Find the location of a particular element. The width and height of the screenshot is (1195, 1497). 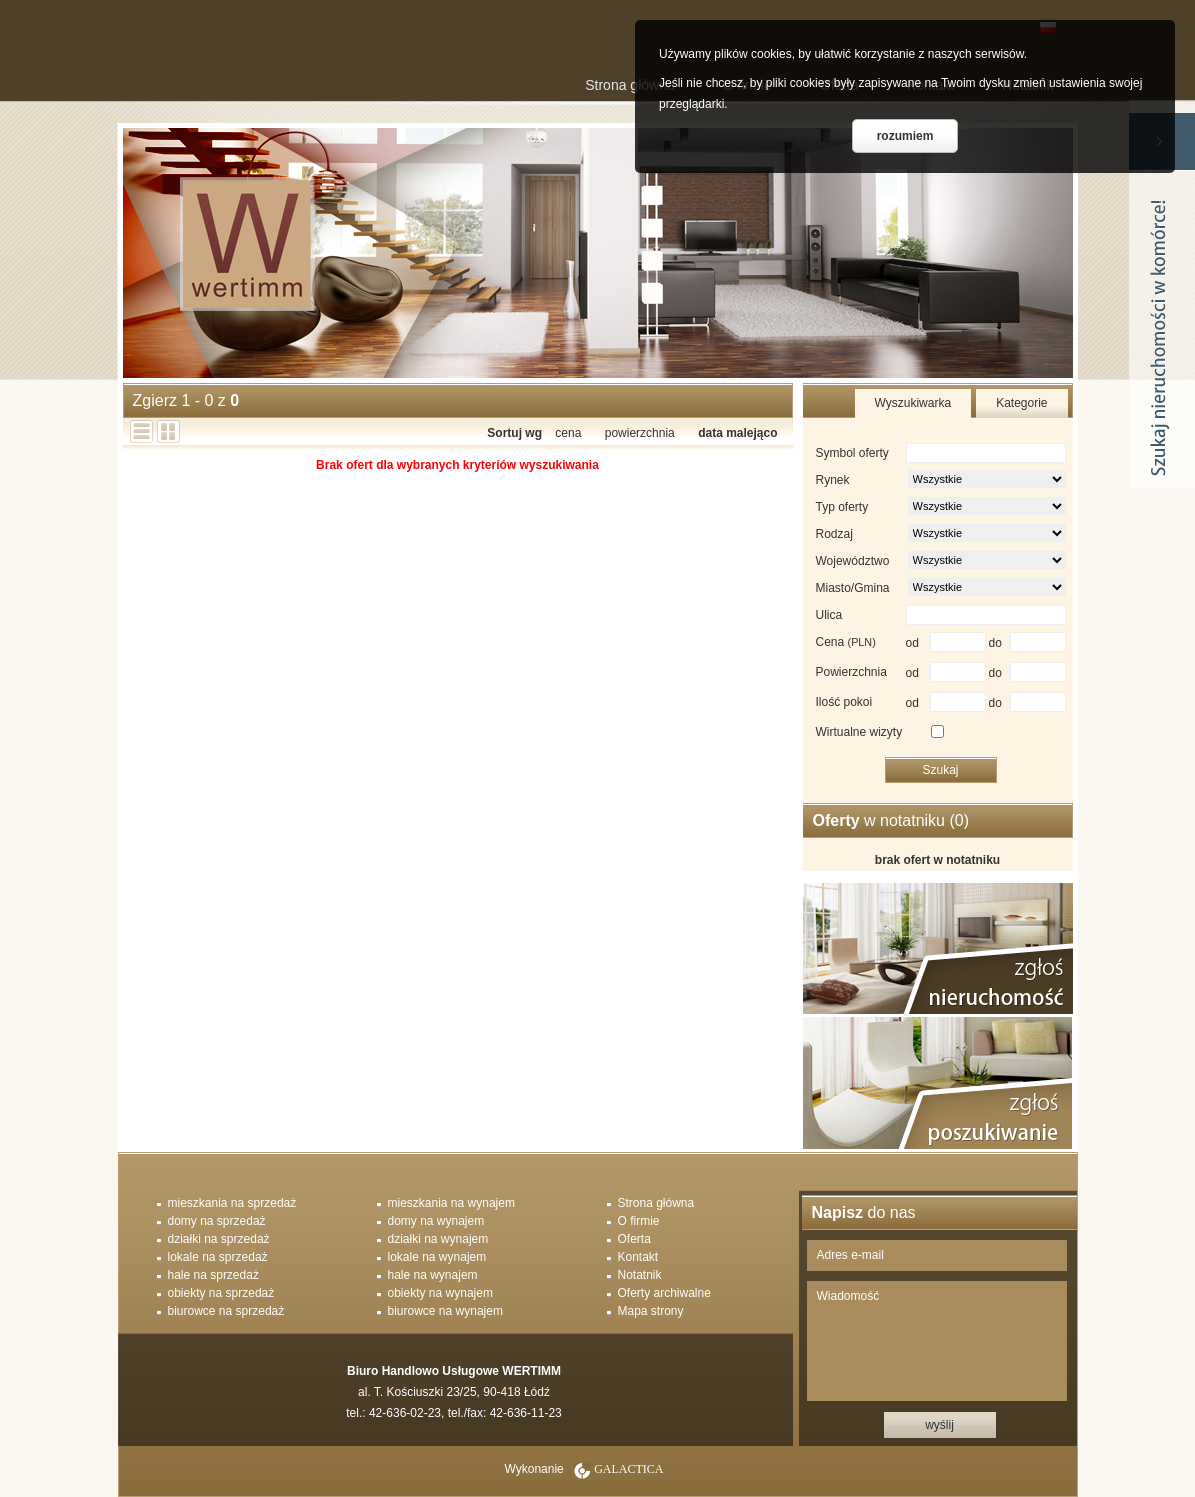

mieszkania na sprzedaż is located at coordinates (232, 1203).